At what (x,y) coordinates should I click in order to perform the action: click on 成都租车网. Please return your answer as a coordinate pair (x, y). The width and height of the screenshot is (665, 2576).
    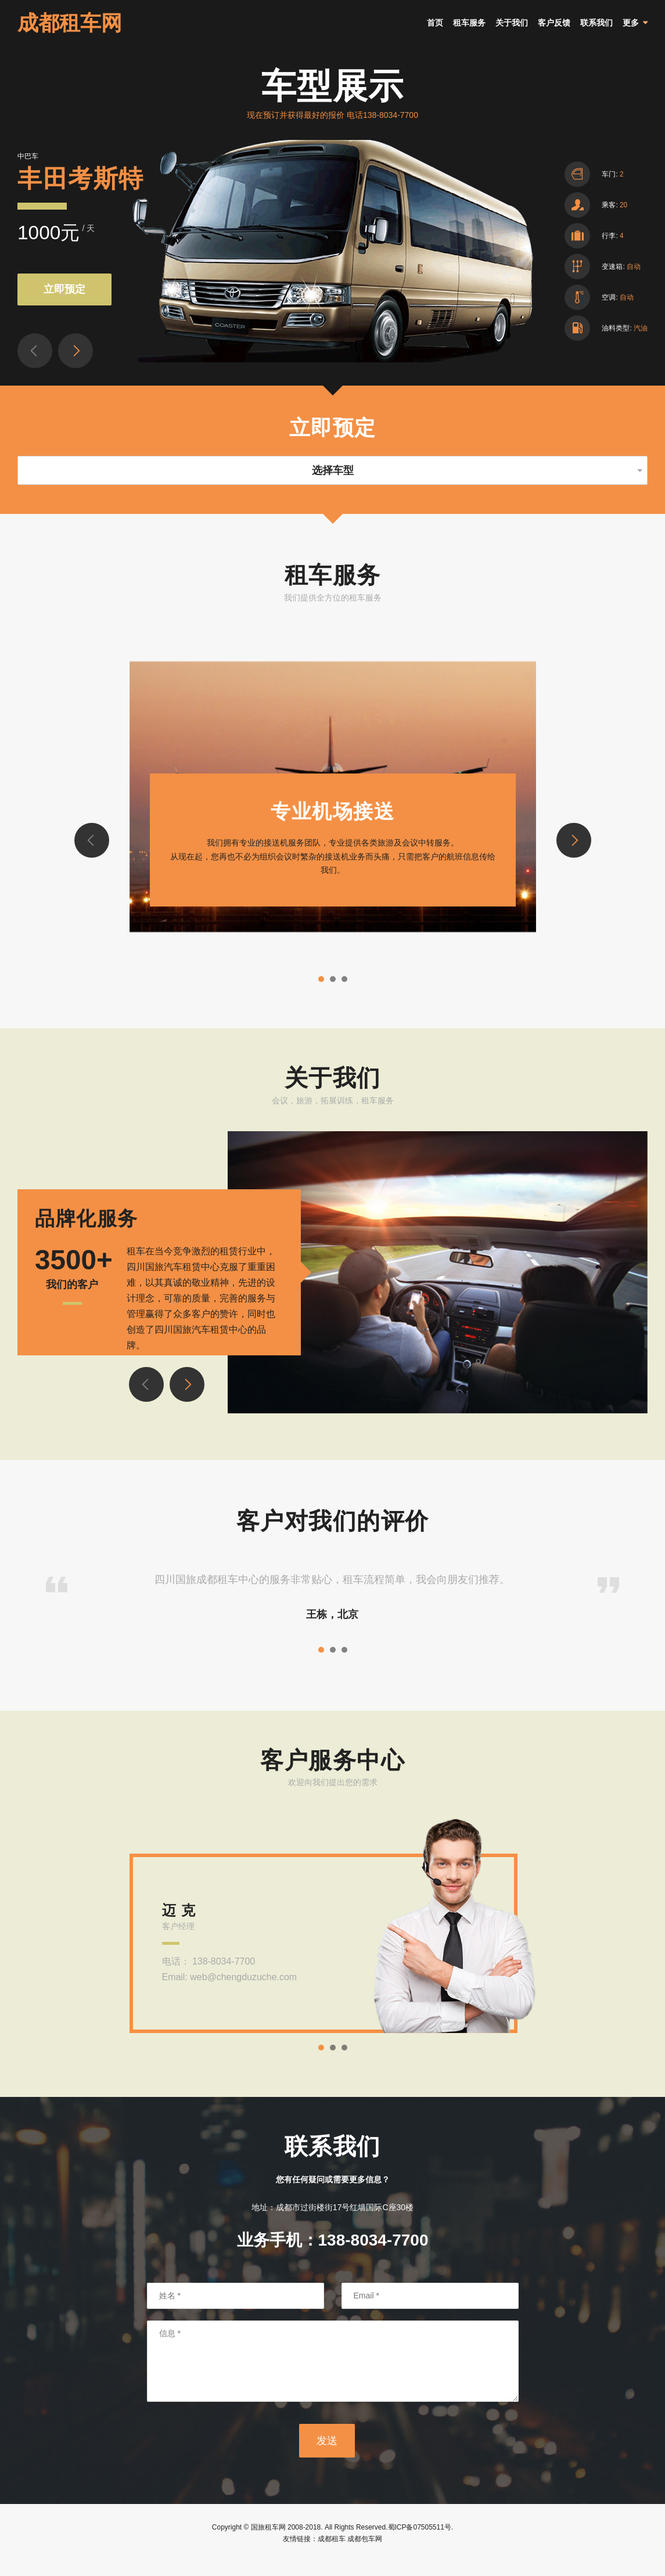
    Looking at the image, I should click on (69, 30).